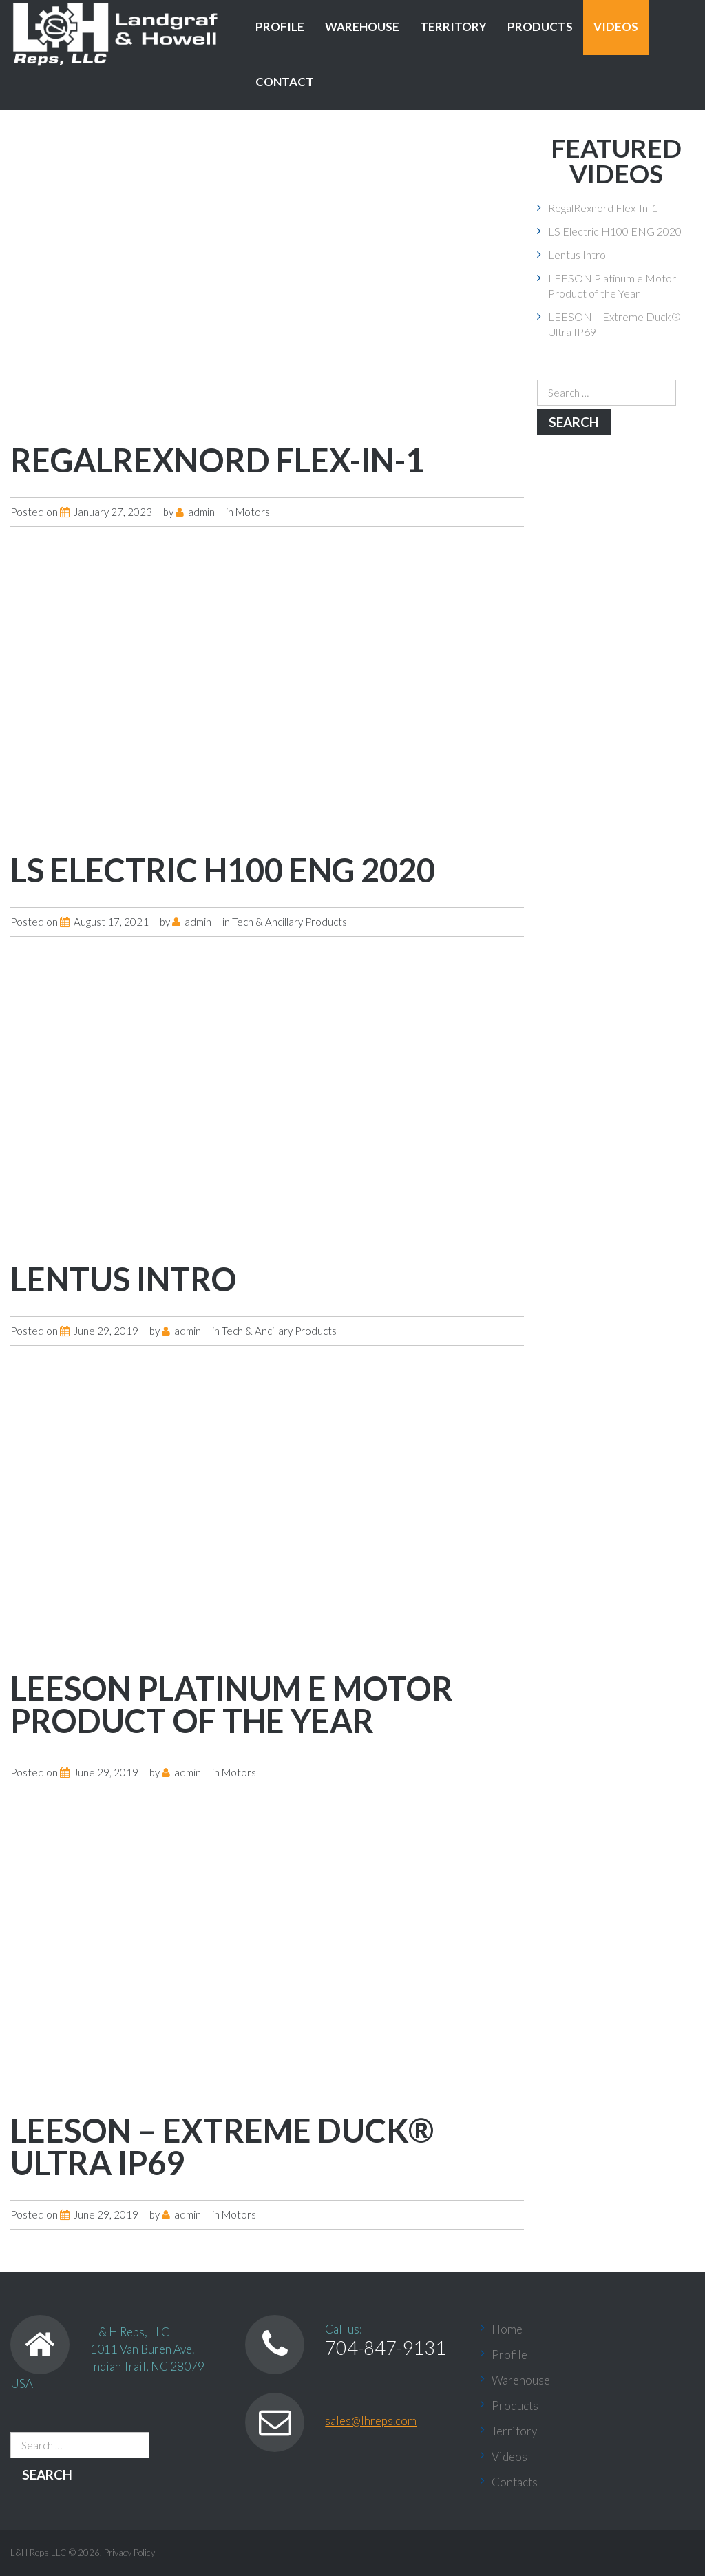  Describe the element at coordinates (123, 1279) in the screenshot. I see `Lentus Intro` at that location.